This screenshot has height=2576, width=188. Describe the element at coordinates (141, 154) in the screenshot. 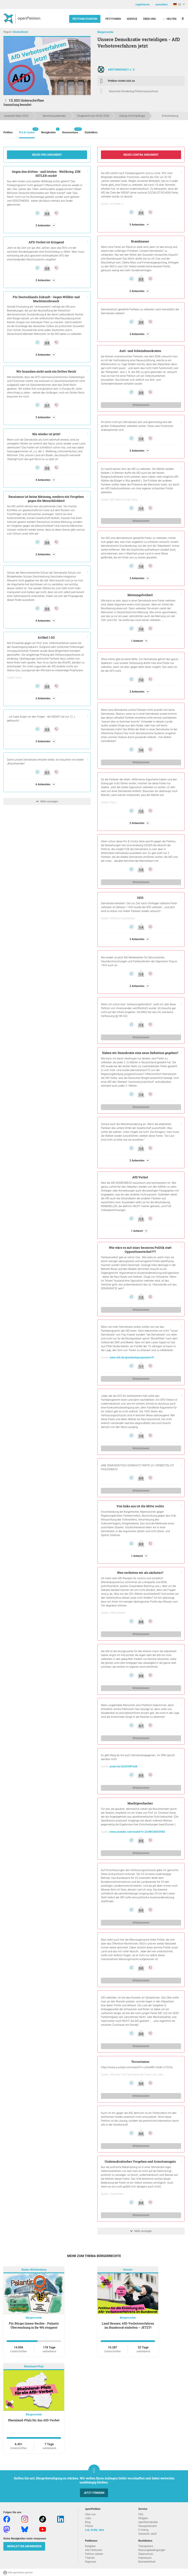

I see `Neues Contra Argument` at that location.